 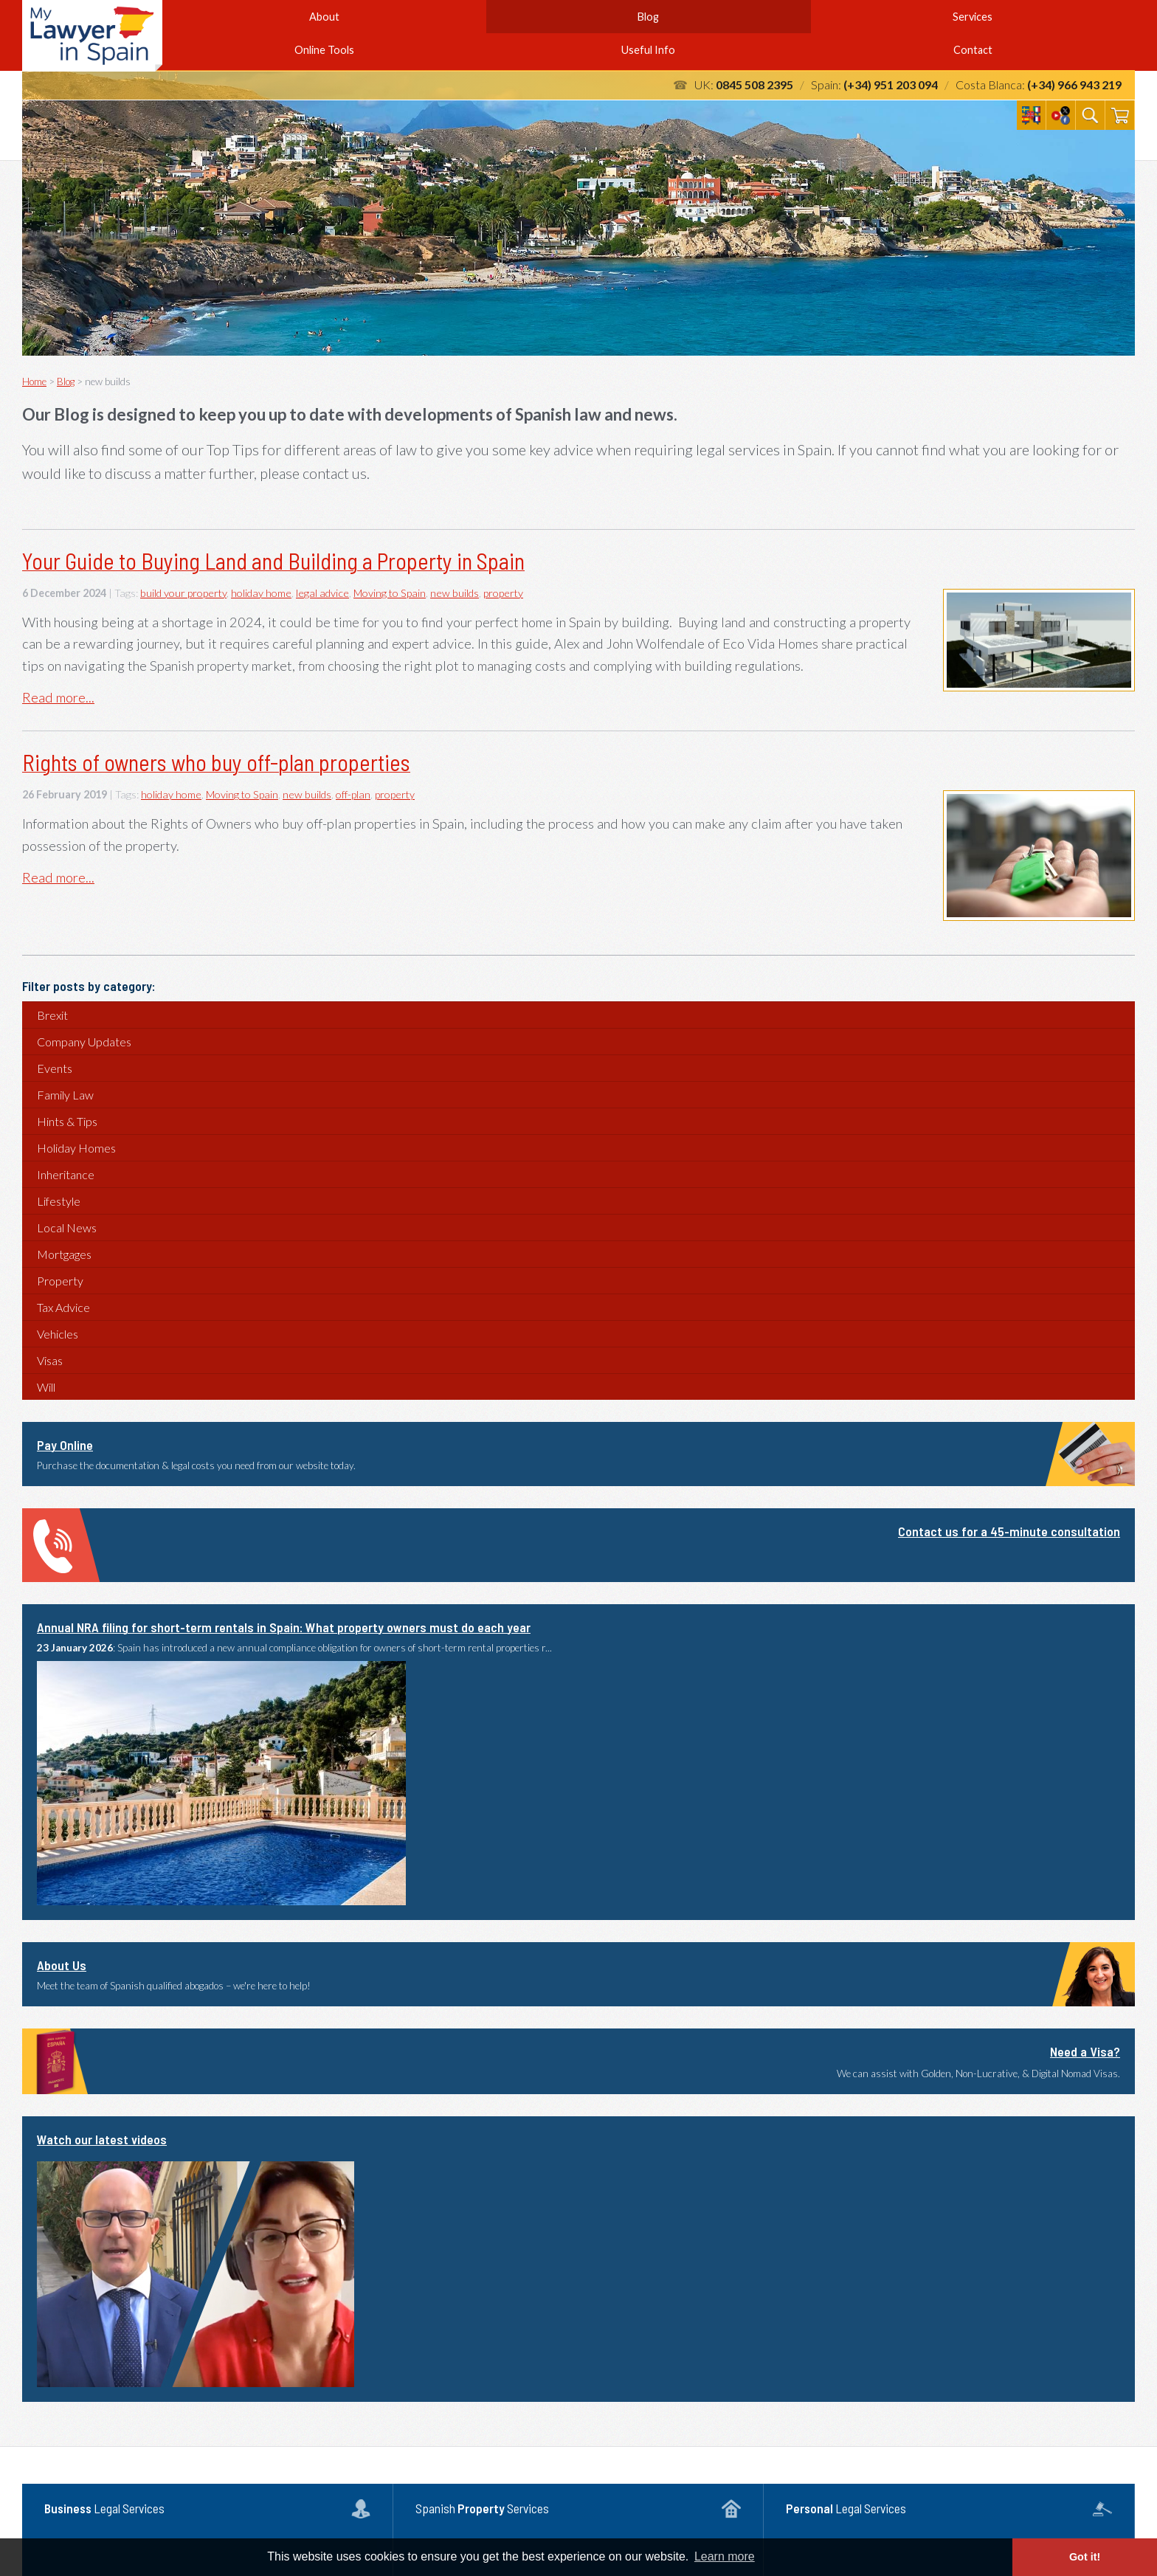 I want to click on holiday home, so click(x=261, y=593).